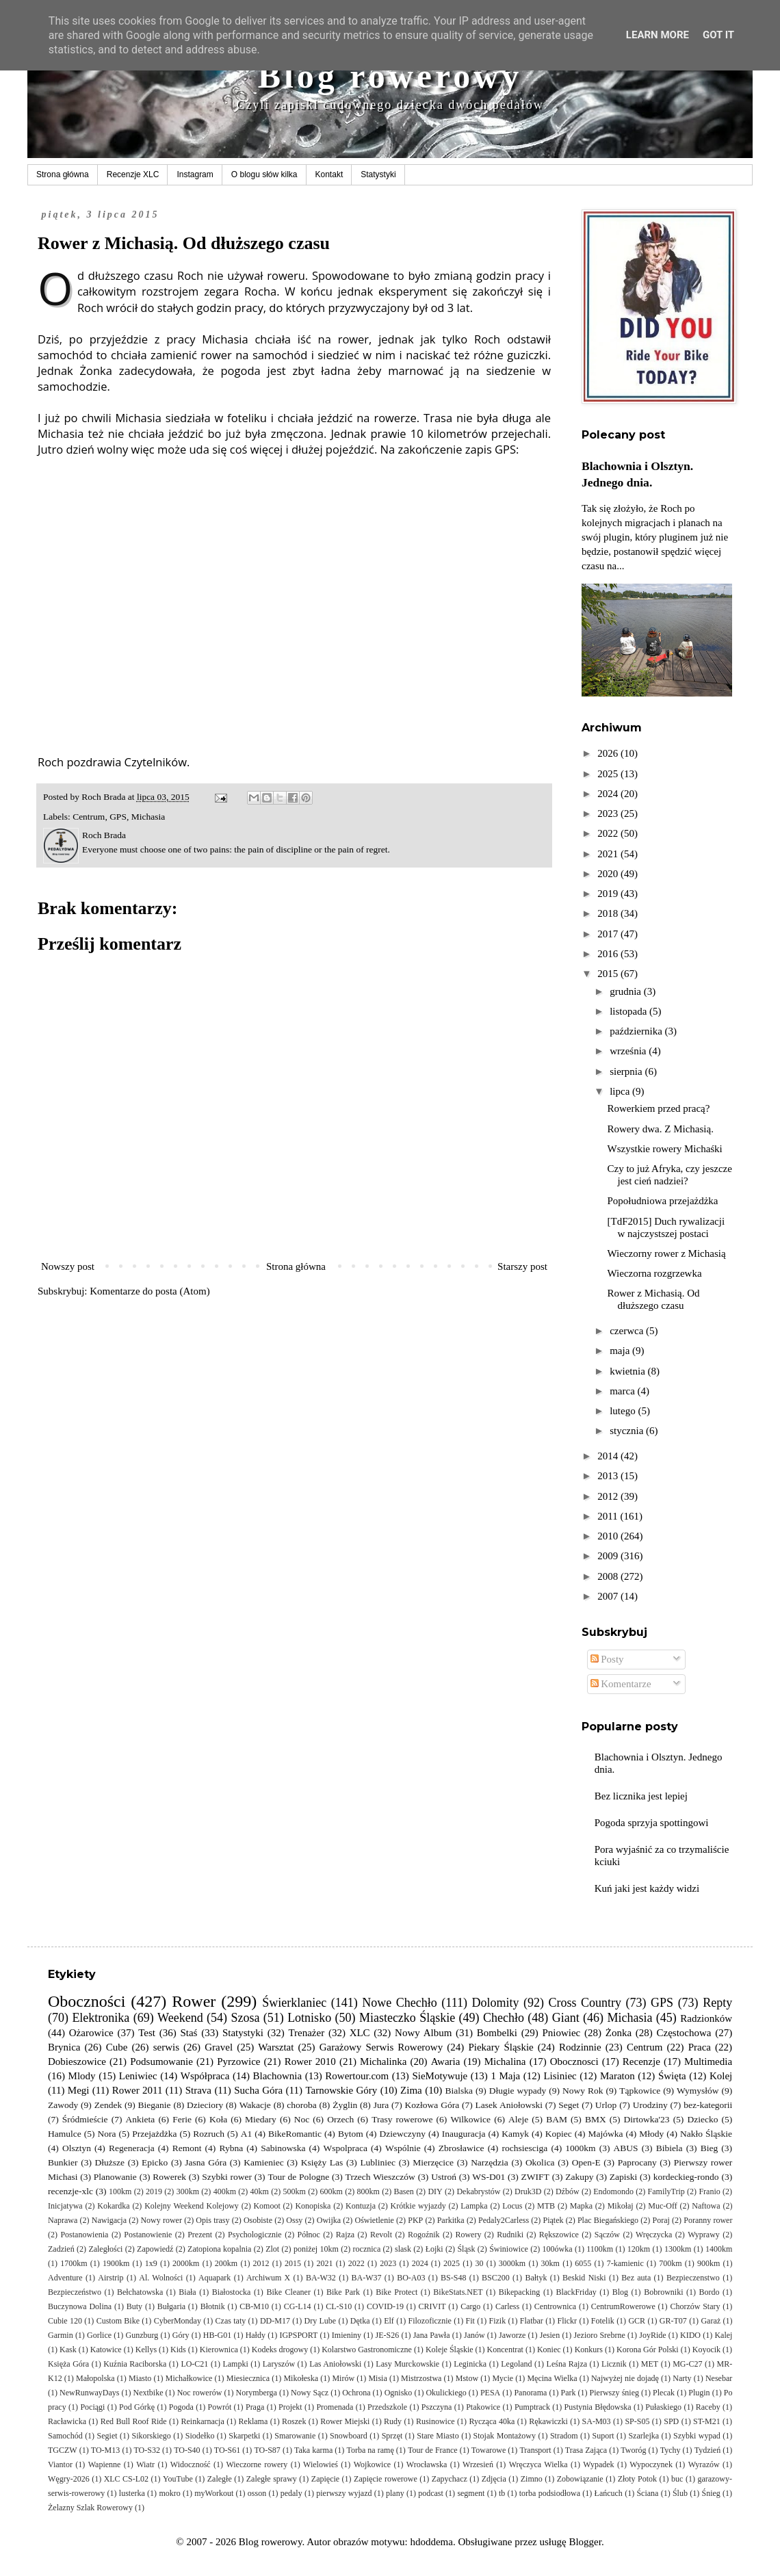 This screenshot has width=780, height=2576. What do you see at coordinates (435, 2421) in the screenshot?
I see `Rusinowice` at bounding box center [435, 2421].